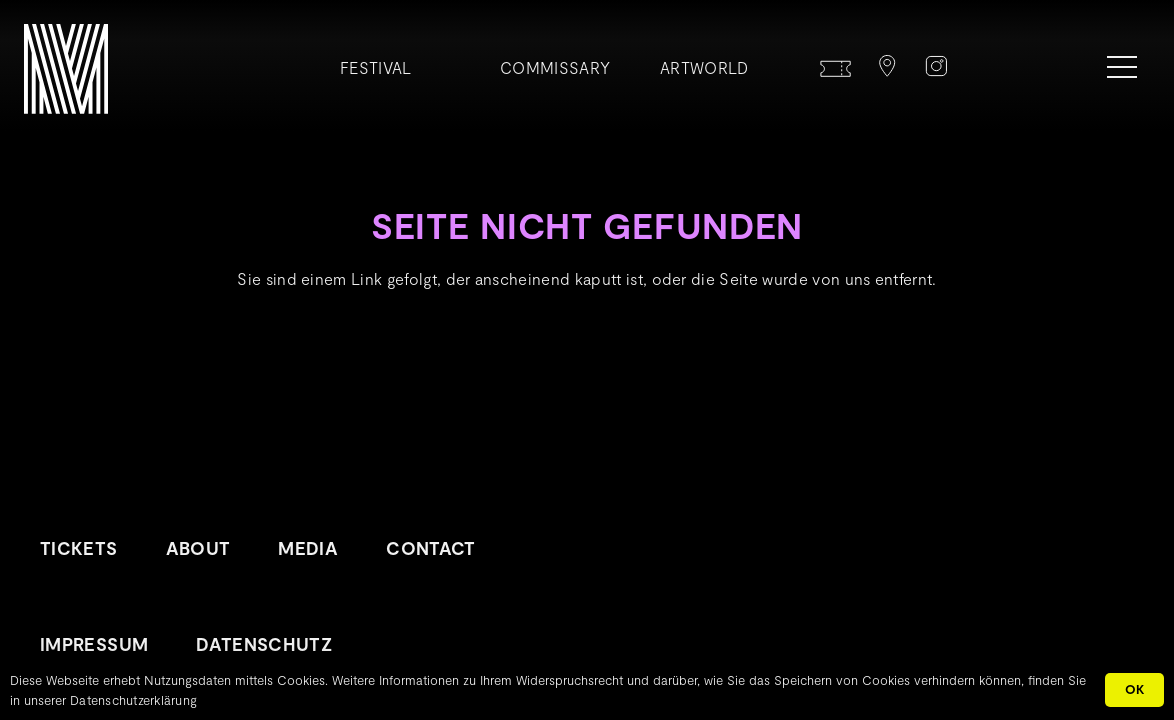  Describe the element at coordinates (264, 644) in the screenshot. I see `Datenschutz` at that location.